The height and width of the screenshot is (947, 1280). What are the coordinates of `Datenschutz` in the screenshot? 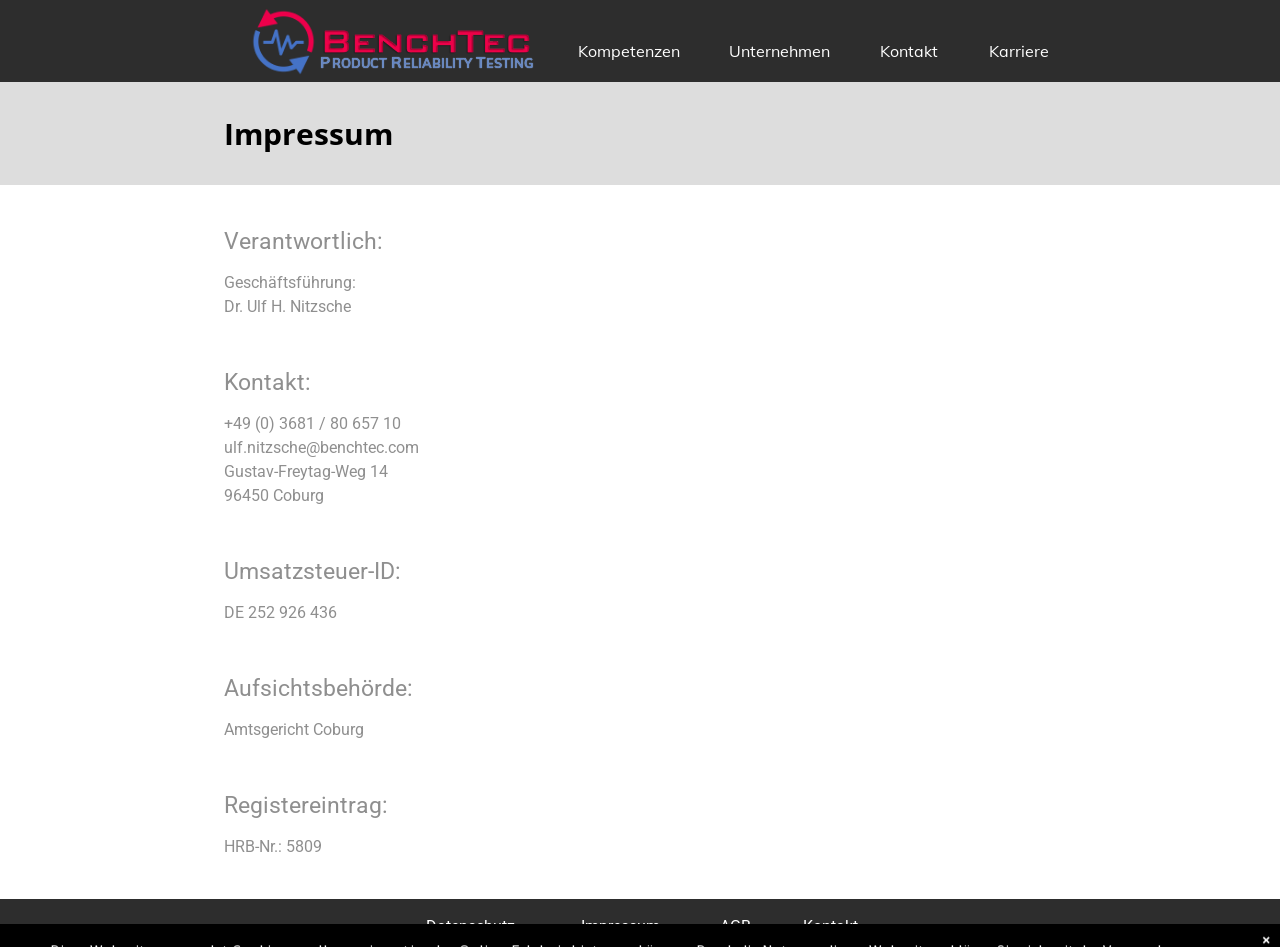 It's located at (470, 926).